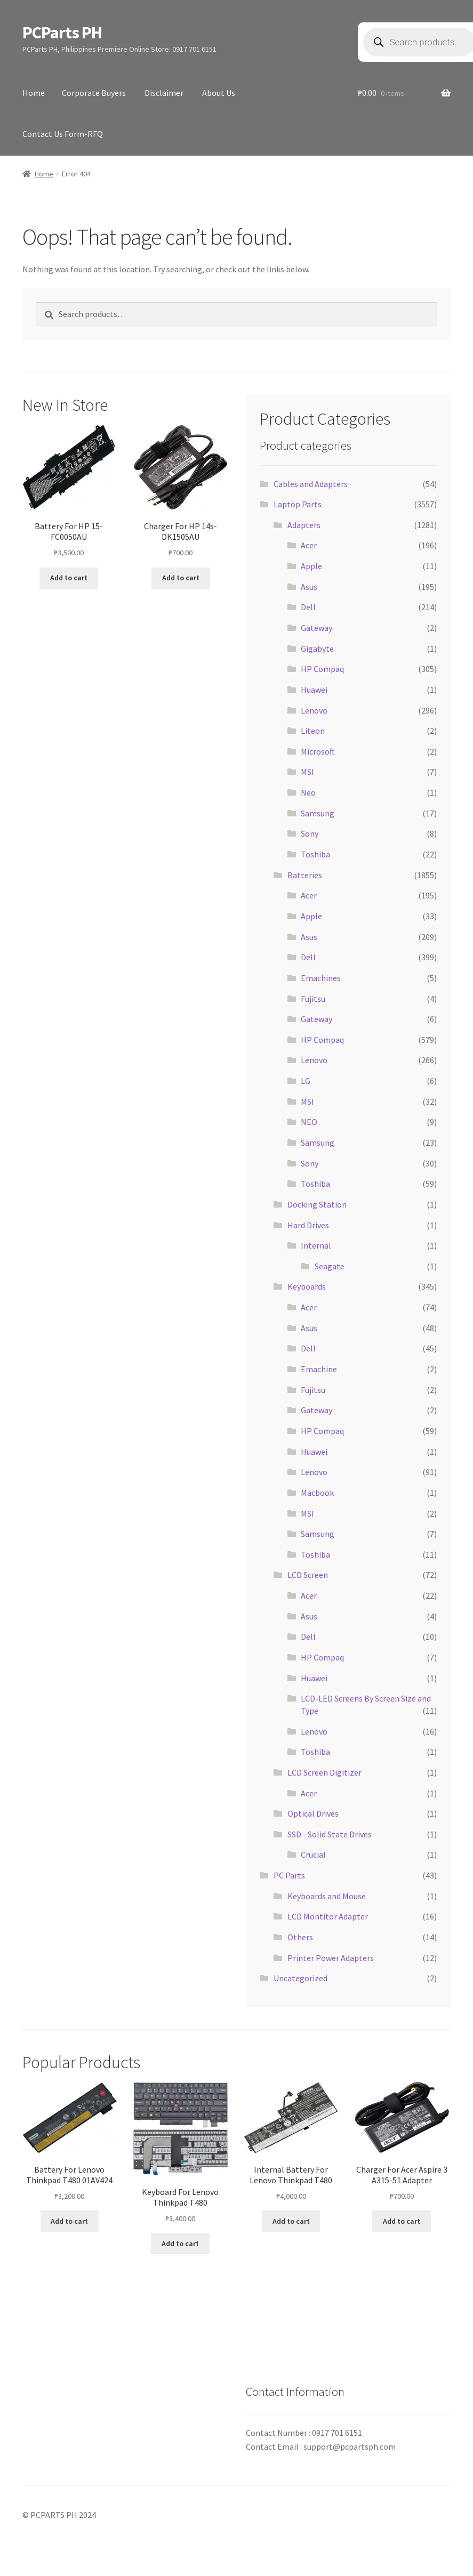  I want to click on Batteries, so click(304, 875).